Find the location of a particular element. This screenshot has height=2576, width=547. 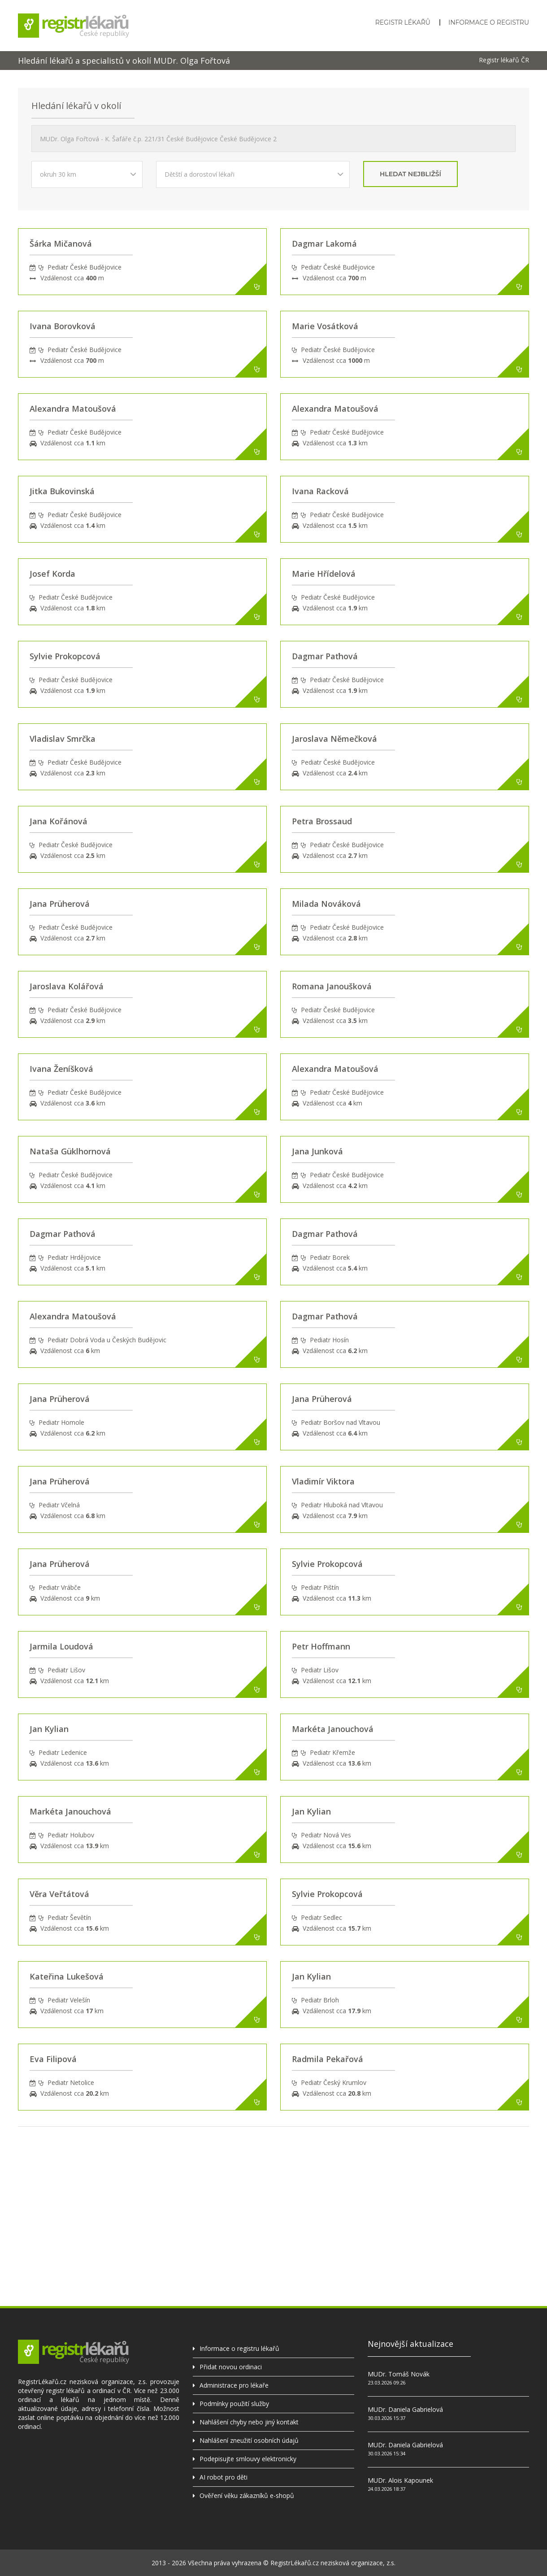

Petra Brossaud is located at coordinates (322, 821).